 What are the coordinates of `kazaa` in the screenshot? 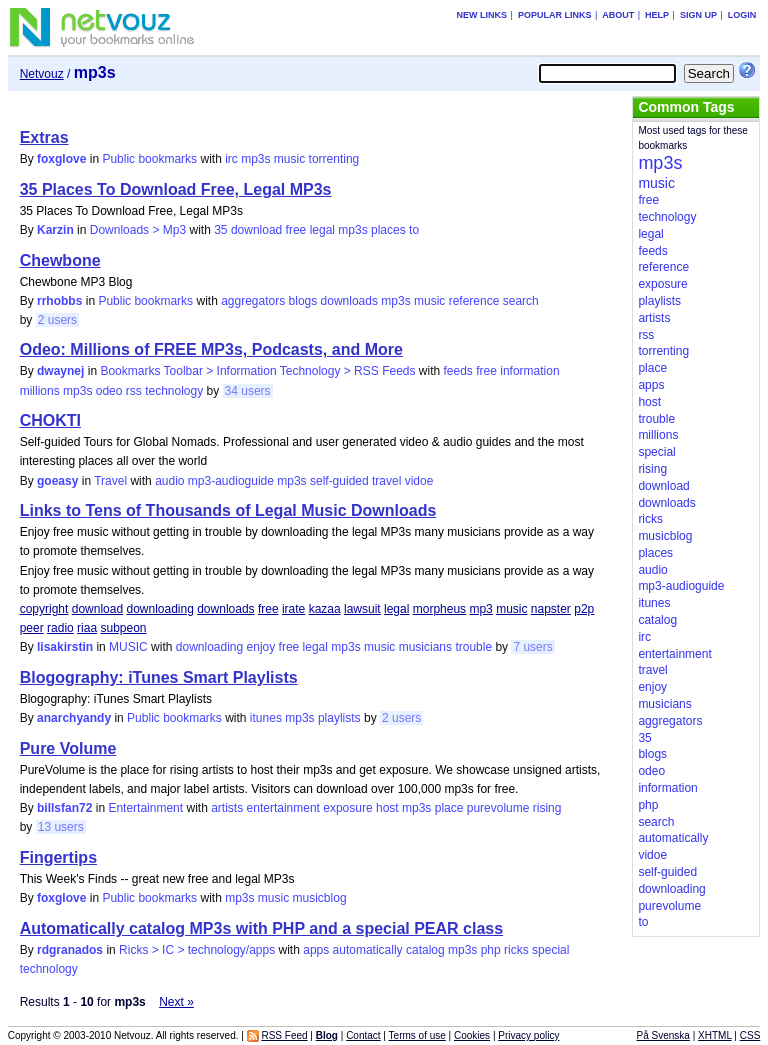 It's located at (325, 609).